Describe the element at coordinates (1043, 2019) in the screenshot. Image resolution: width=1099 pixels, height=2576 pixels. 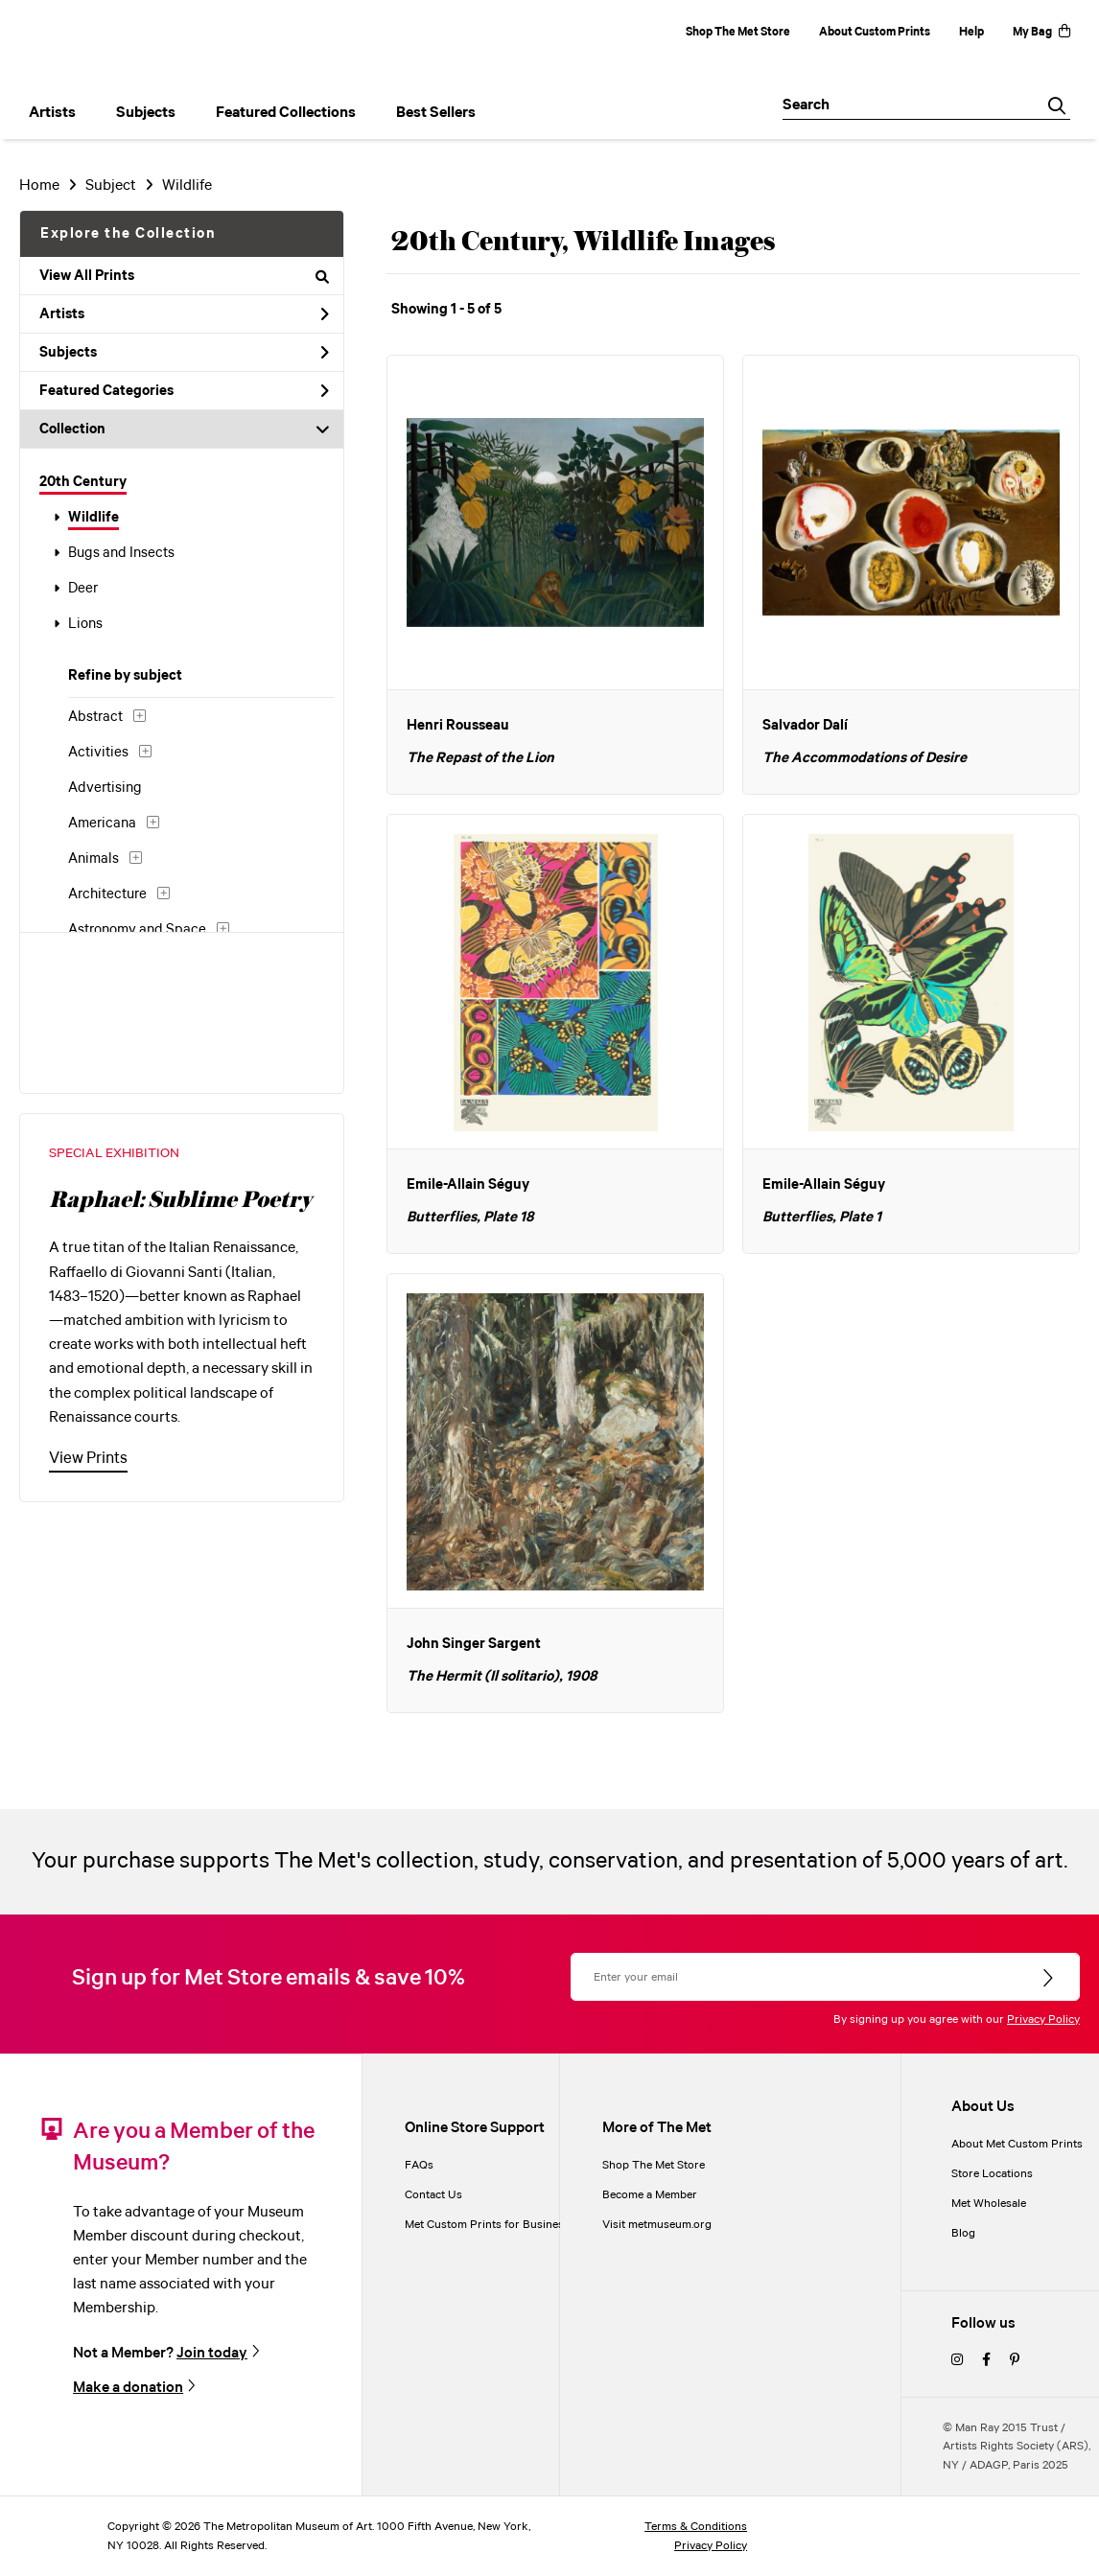
I see `Privacy Policy` at that location.